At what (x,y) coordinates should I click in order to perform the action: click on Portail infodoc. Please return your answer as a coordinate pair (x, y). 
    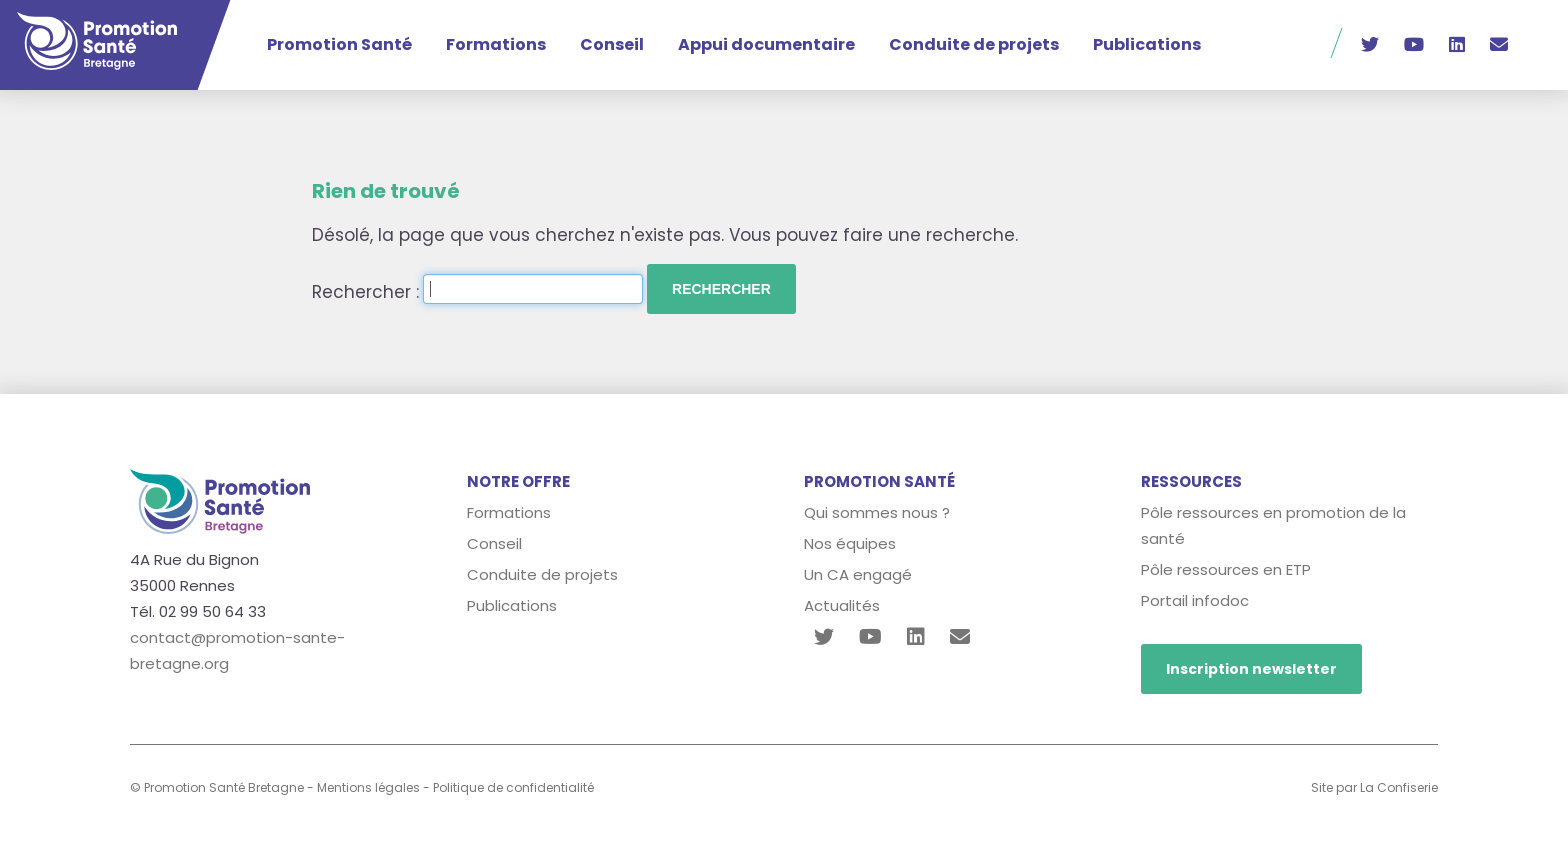
    Looking at the image, I should click on (1195, 600).